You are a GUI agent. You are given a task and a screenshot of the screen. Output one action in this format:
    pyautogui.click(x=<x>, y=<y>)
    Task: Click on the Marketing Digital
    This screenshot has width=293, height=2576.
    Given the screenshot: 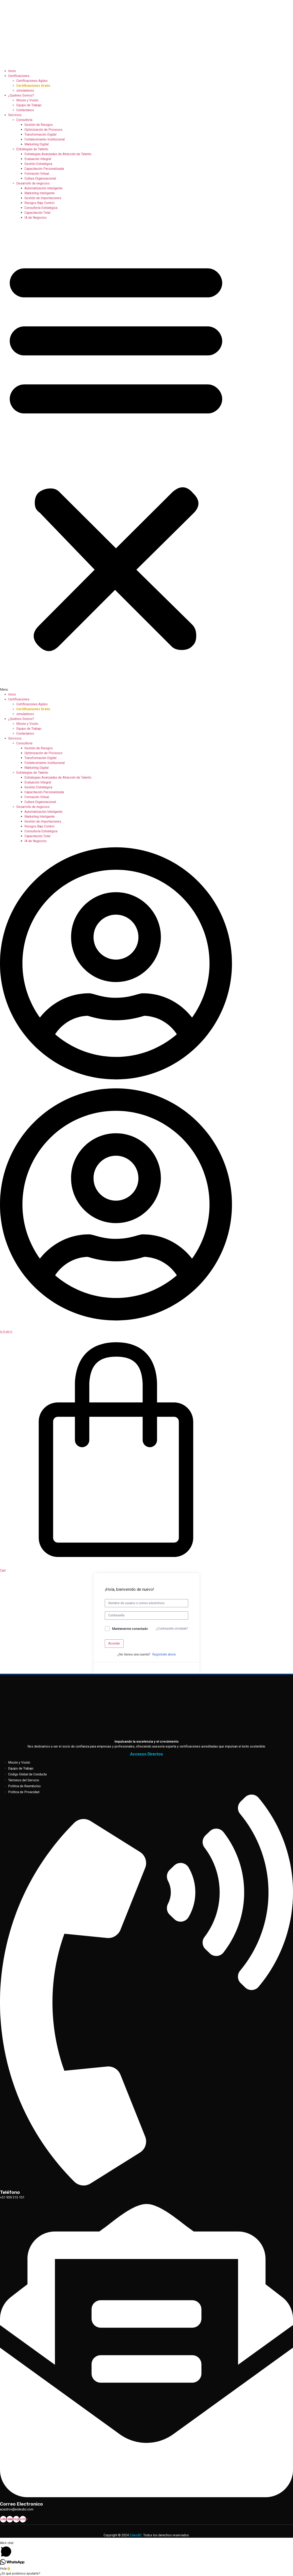 What is the action you would take?
    pyautogui.click(x=36, y=144)
    